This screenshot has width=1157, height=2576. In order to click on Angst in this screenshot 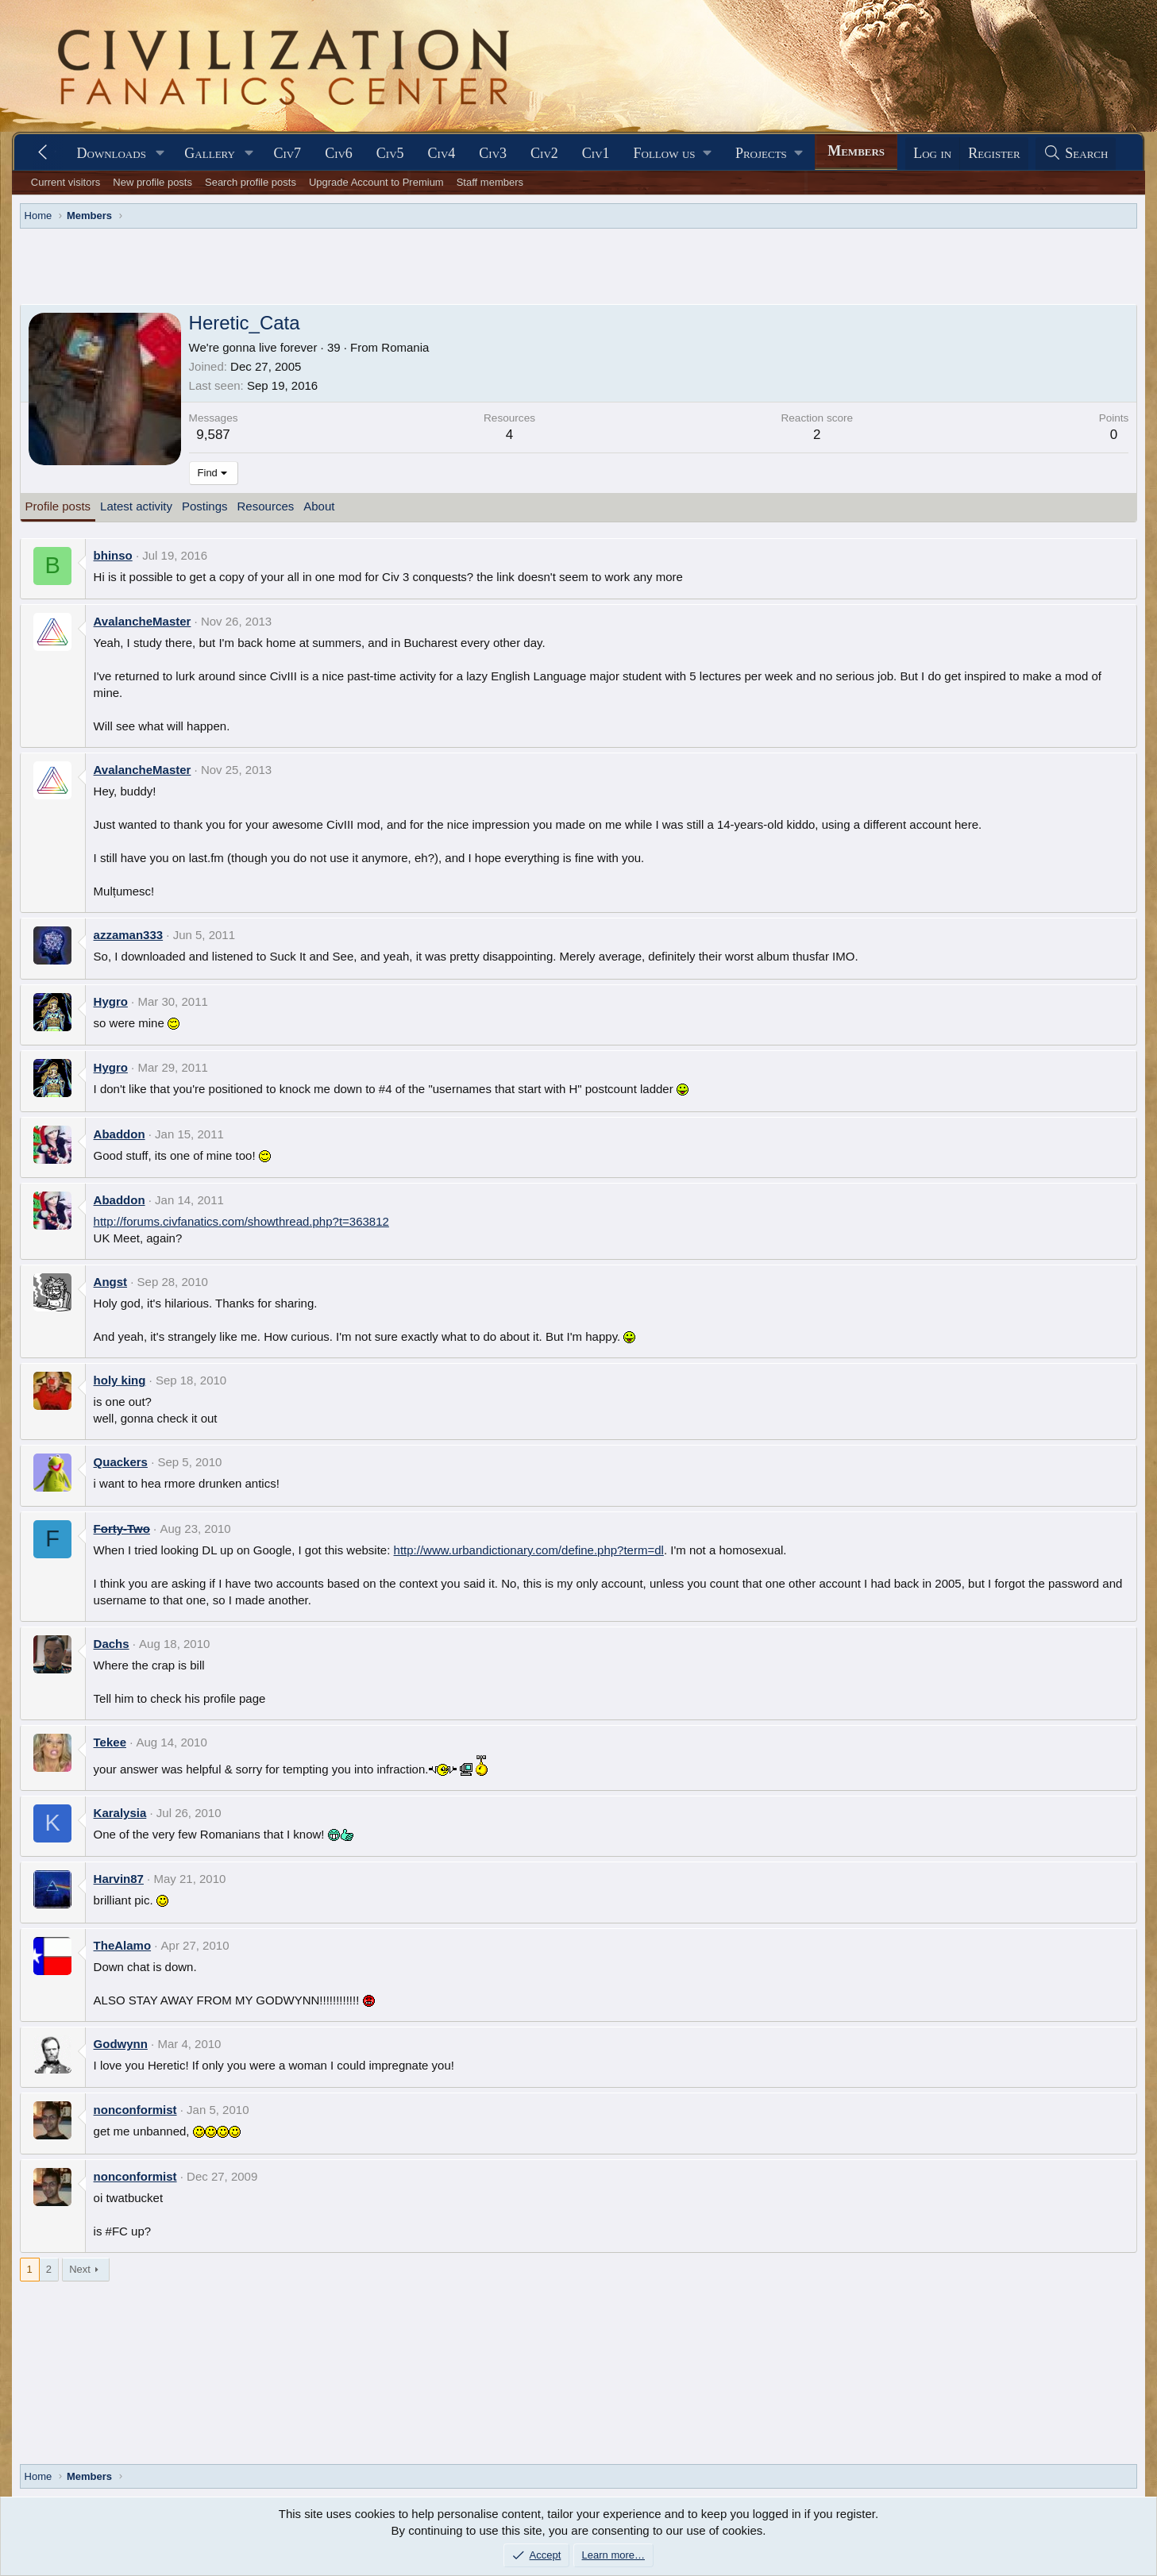, I will do `click(111, 1281)`.